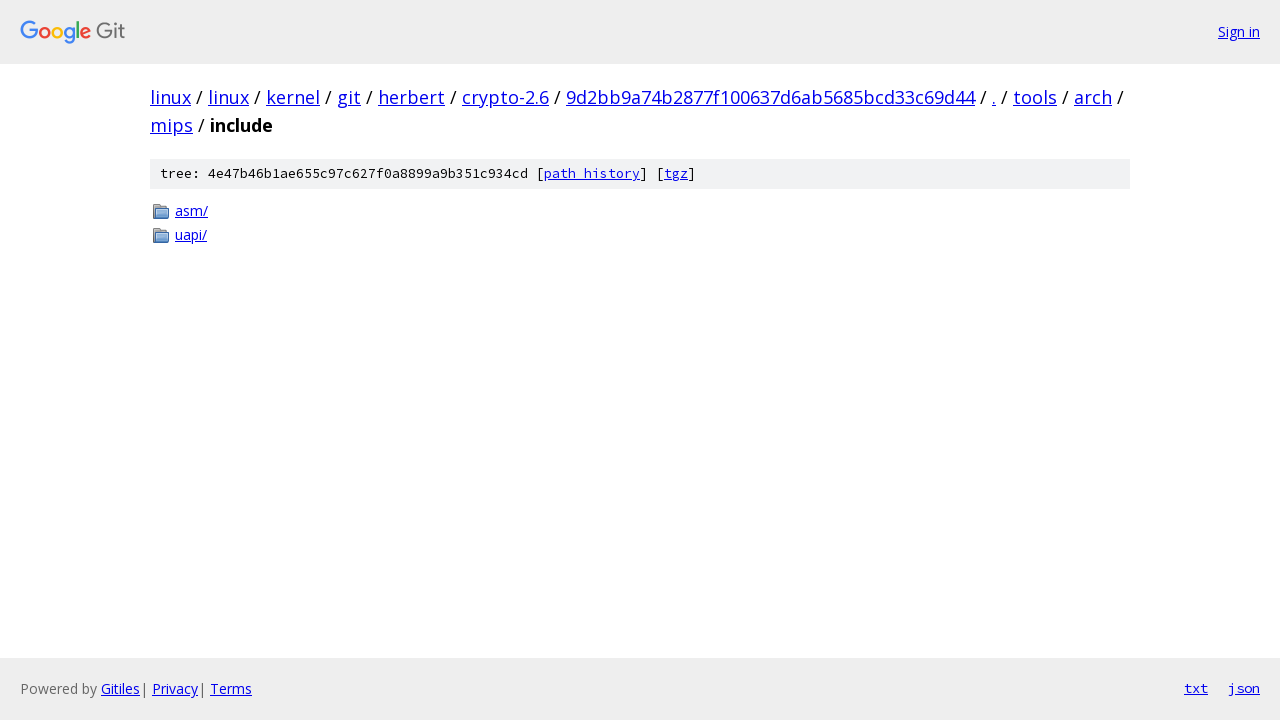 This screenshot has width=1280, height=720. I want to click on json, so click(1244, 688).